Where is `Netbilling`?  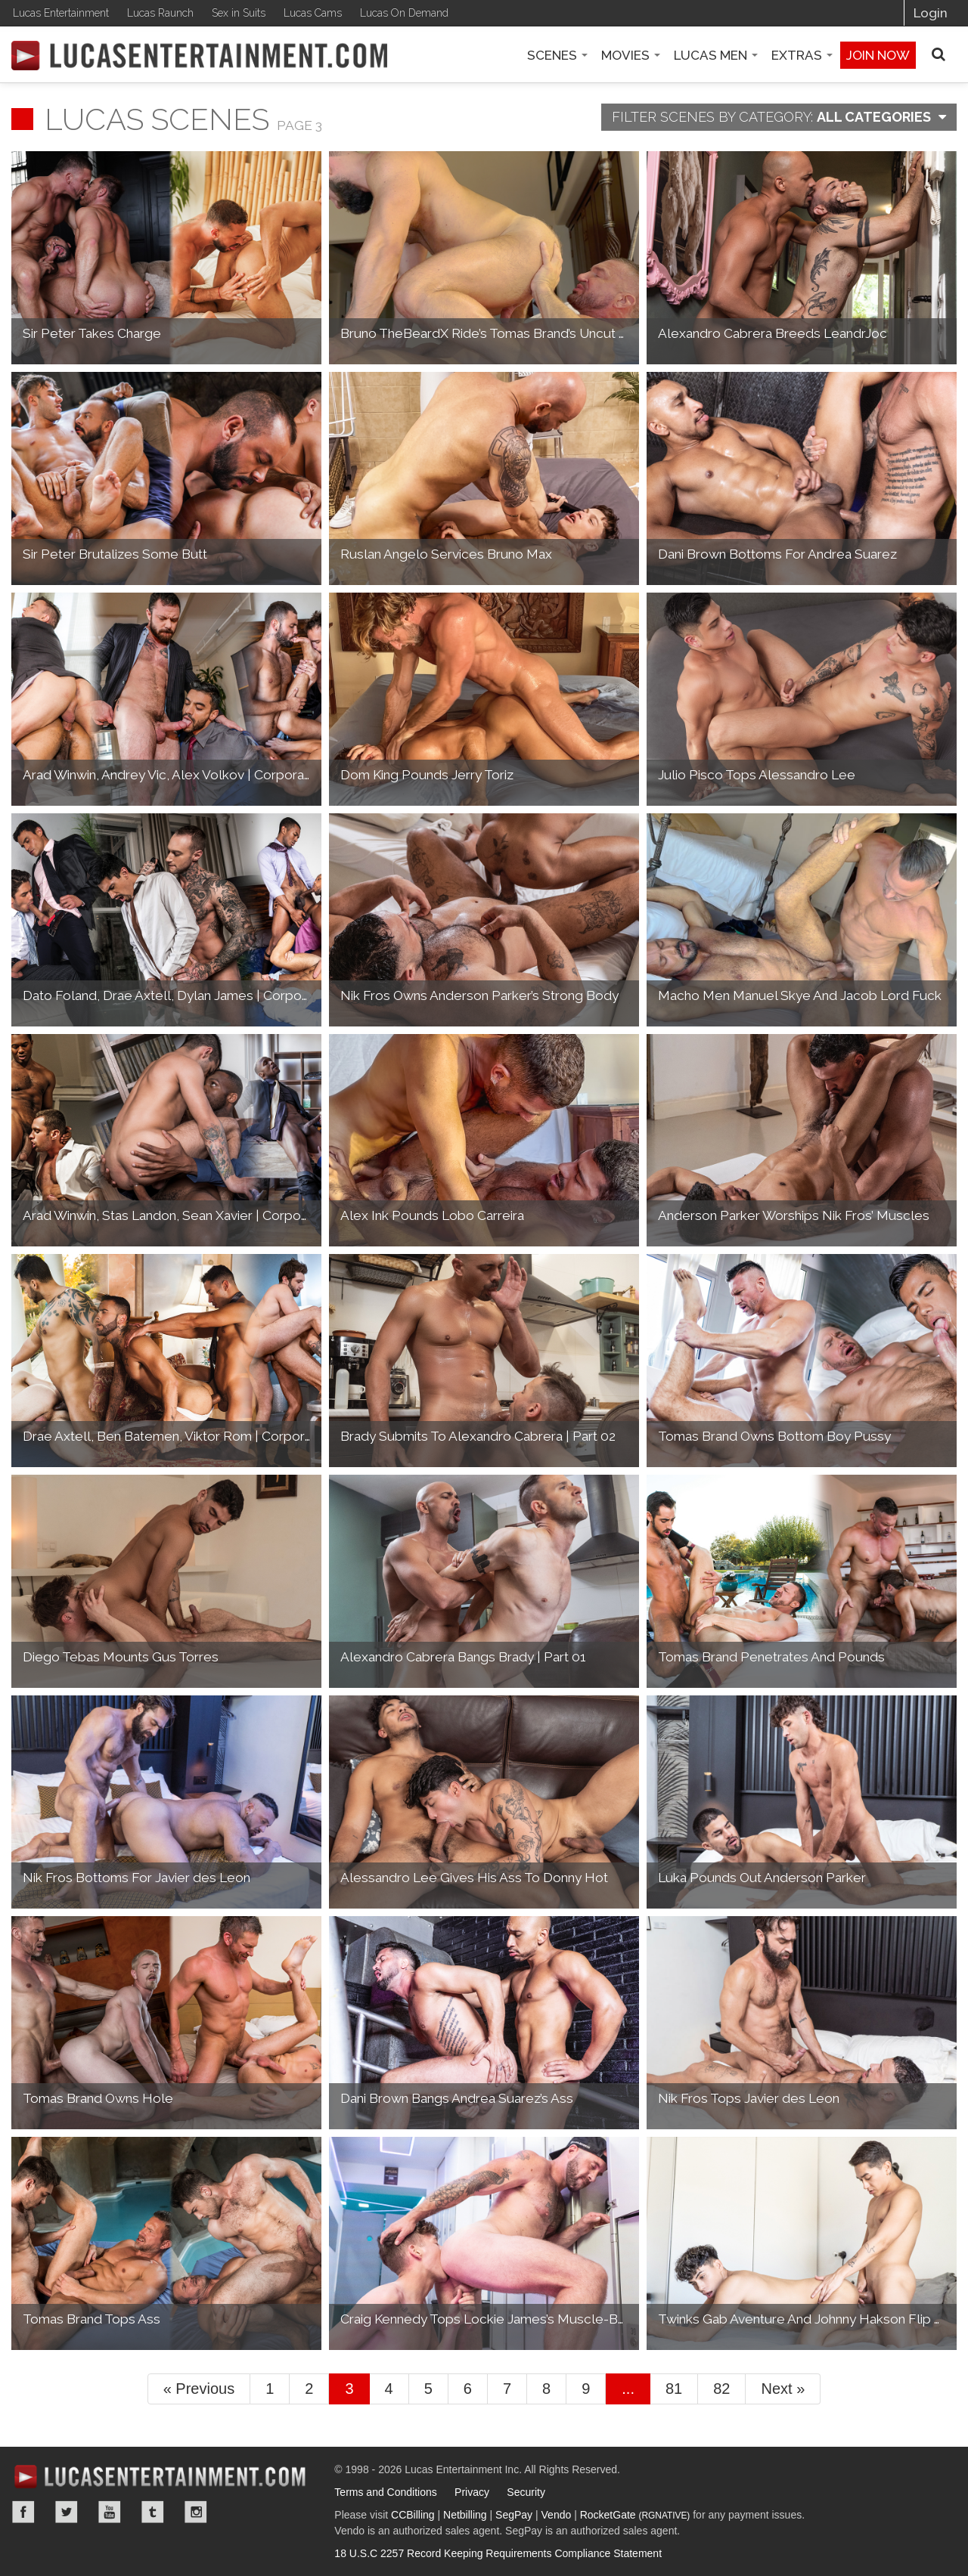
Netbilling is located at coordinates (465, 2515).